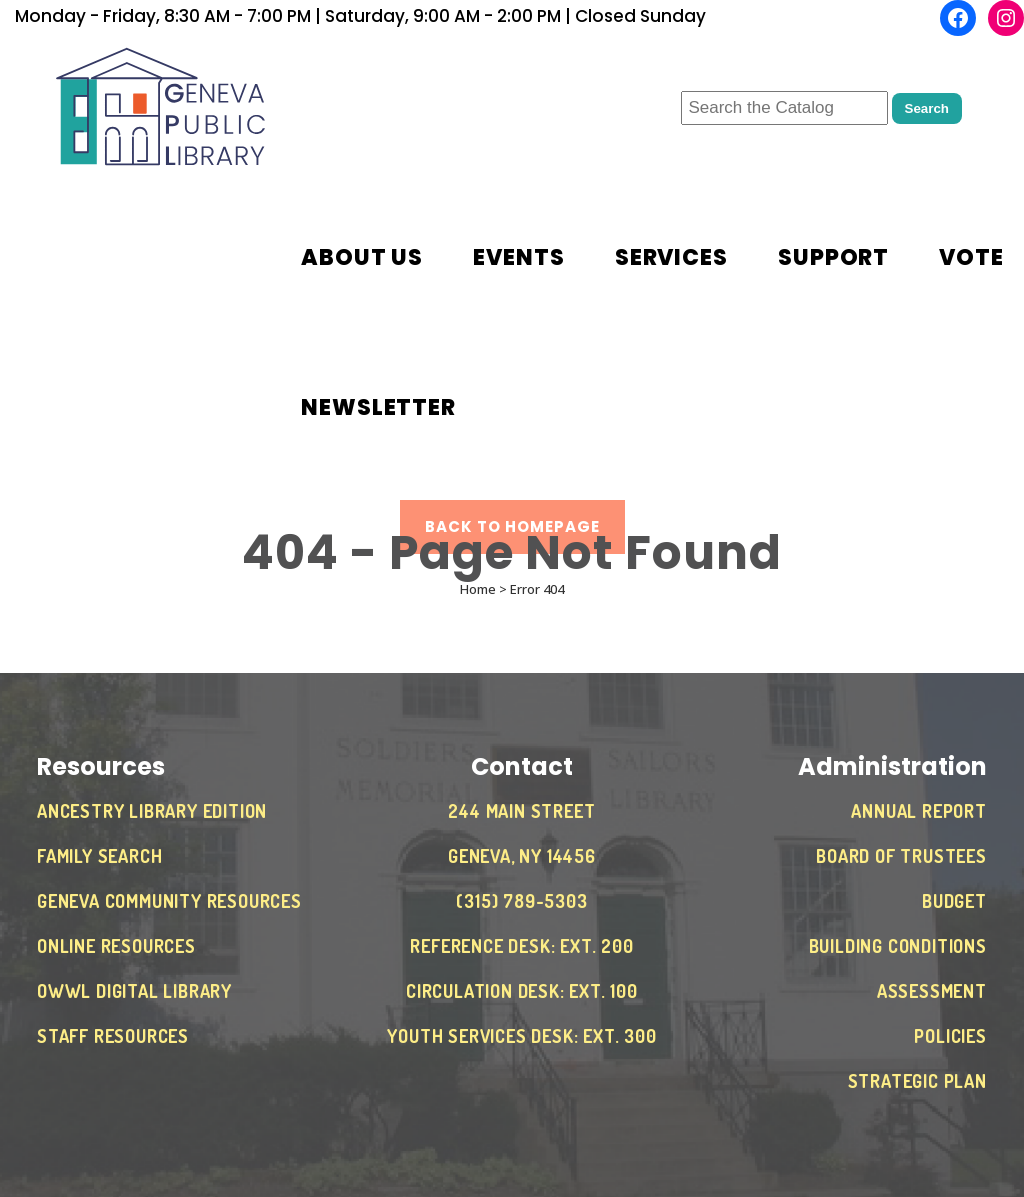 This screenshot has width=1024, height=1197. What do you see at coordinates (917, 1081) in the screenshot?
I see `Strategic Plan` at bounding box center [917, 1081].